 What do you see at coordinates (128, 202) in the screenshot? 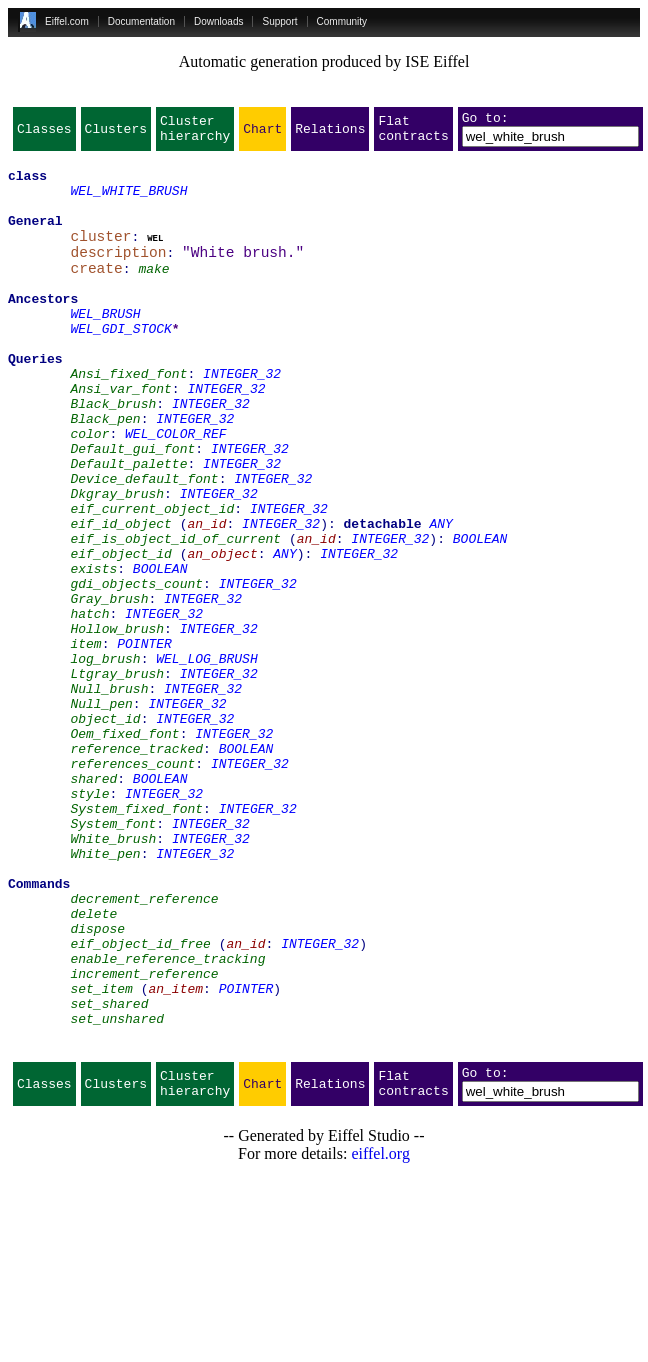
I see `WEL_WHITE_BRUSH` at bounding box center [128, 202].